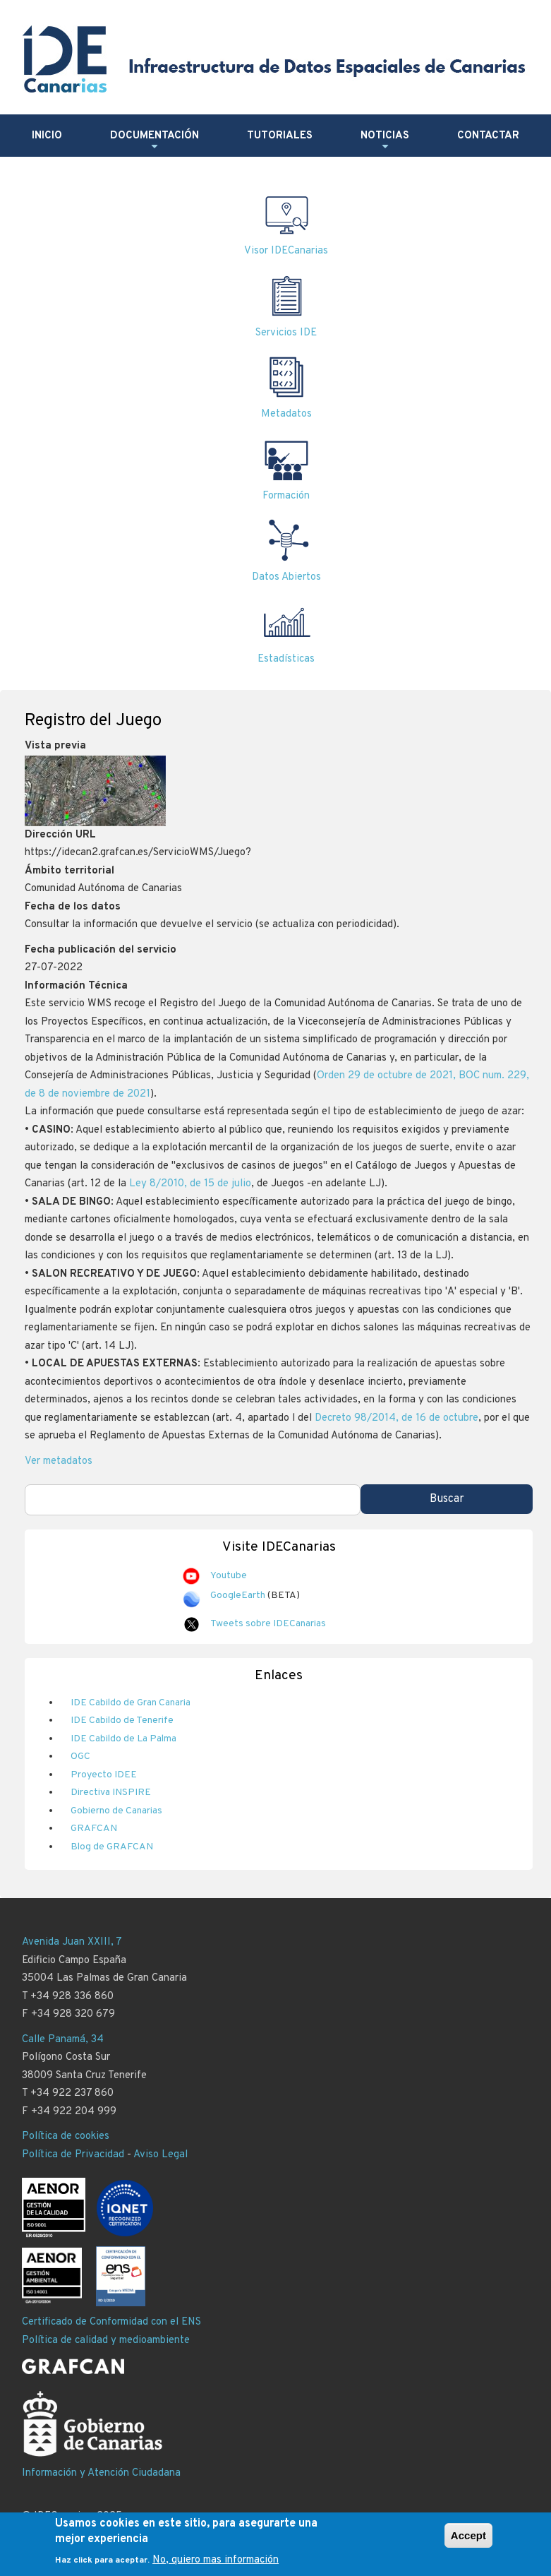 This screenshot has height=2576, width=551. What do you see at coordinates (396, 1418) in the screenshot?
I see `Decreto 98/2014, de 16 de octubre` at bounding box center [396, 1418].